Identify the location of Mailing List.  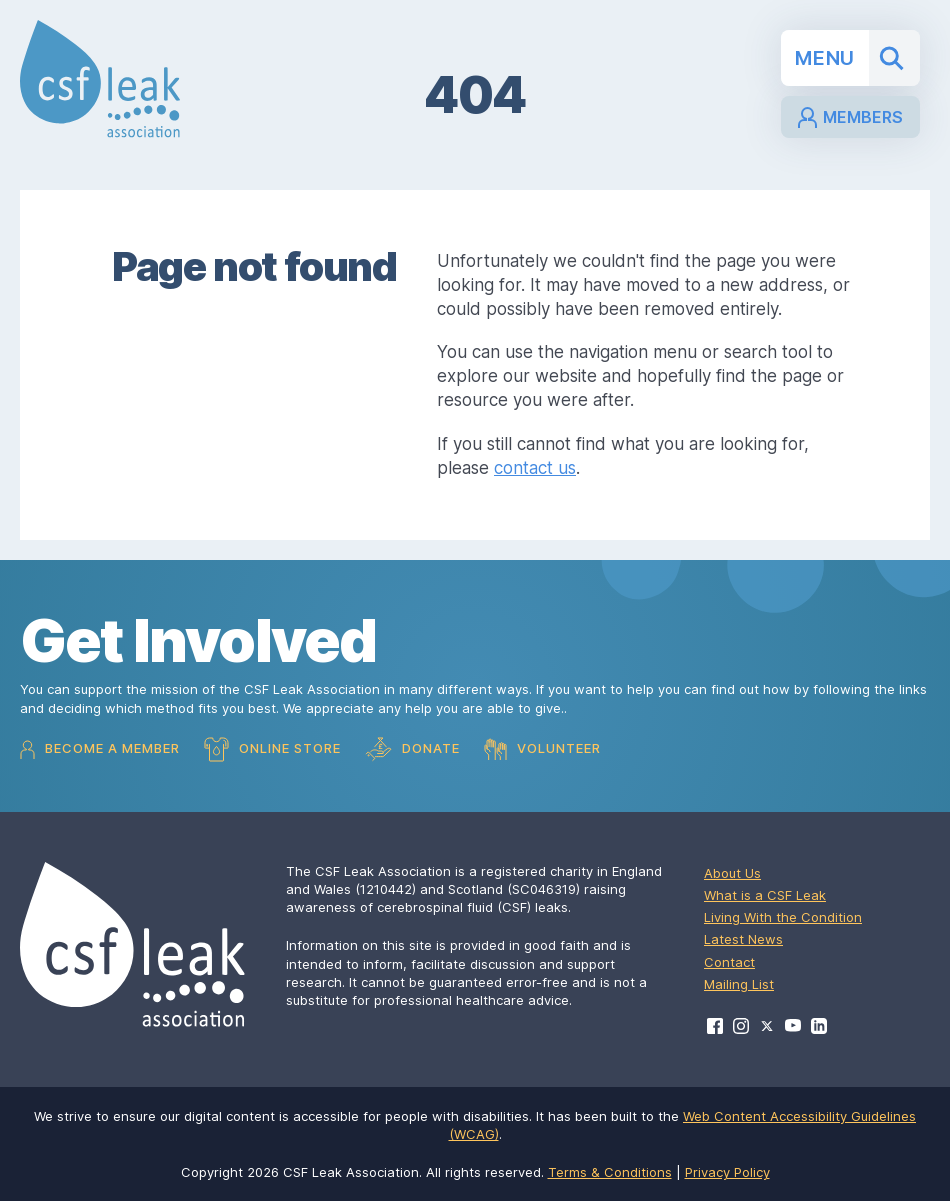
(739, 984).